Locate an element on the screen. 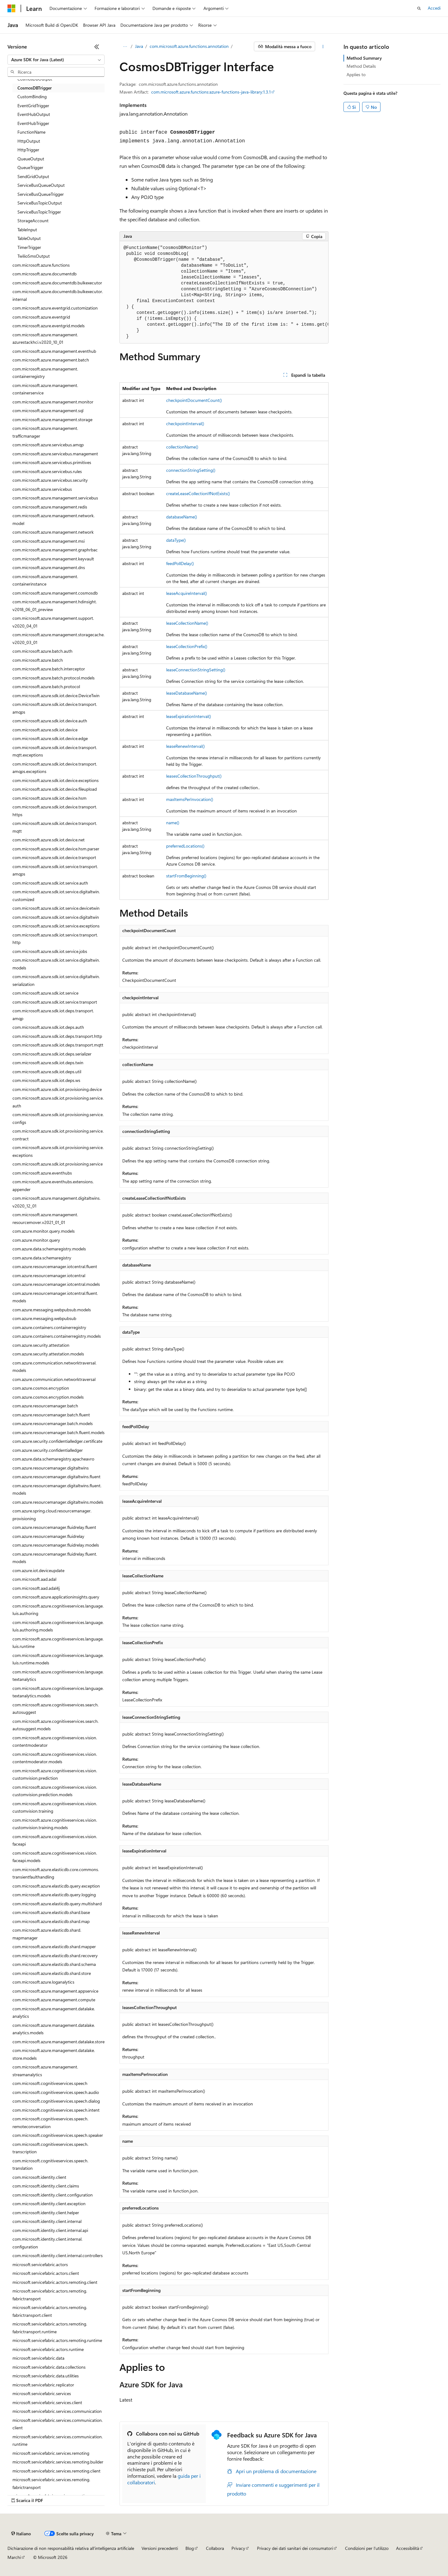 The image size is (448, 2576). com.microsoft.azure.sdk.iot.device.net [treeitem] is located at coordinates (48, 840).